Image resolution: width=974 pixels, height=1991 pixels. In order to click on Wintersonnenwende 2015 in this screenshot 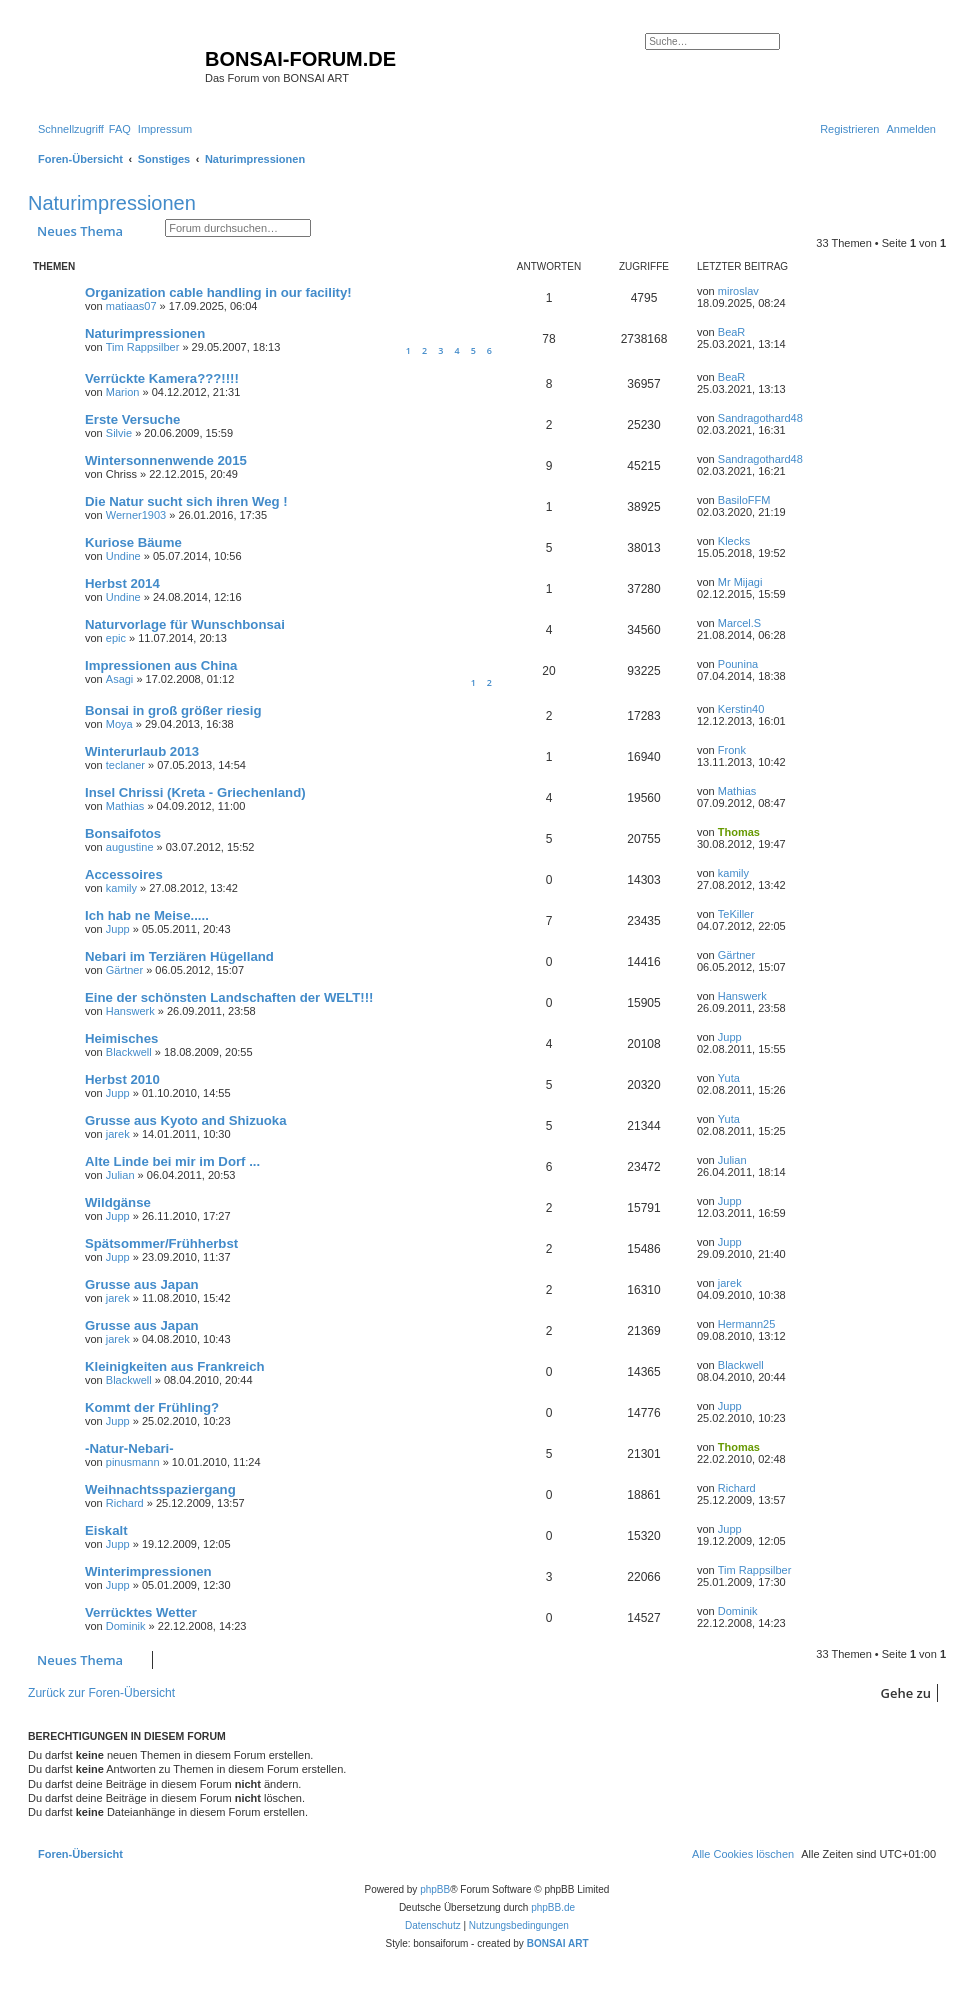, I will do `click(166, 460)`.